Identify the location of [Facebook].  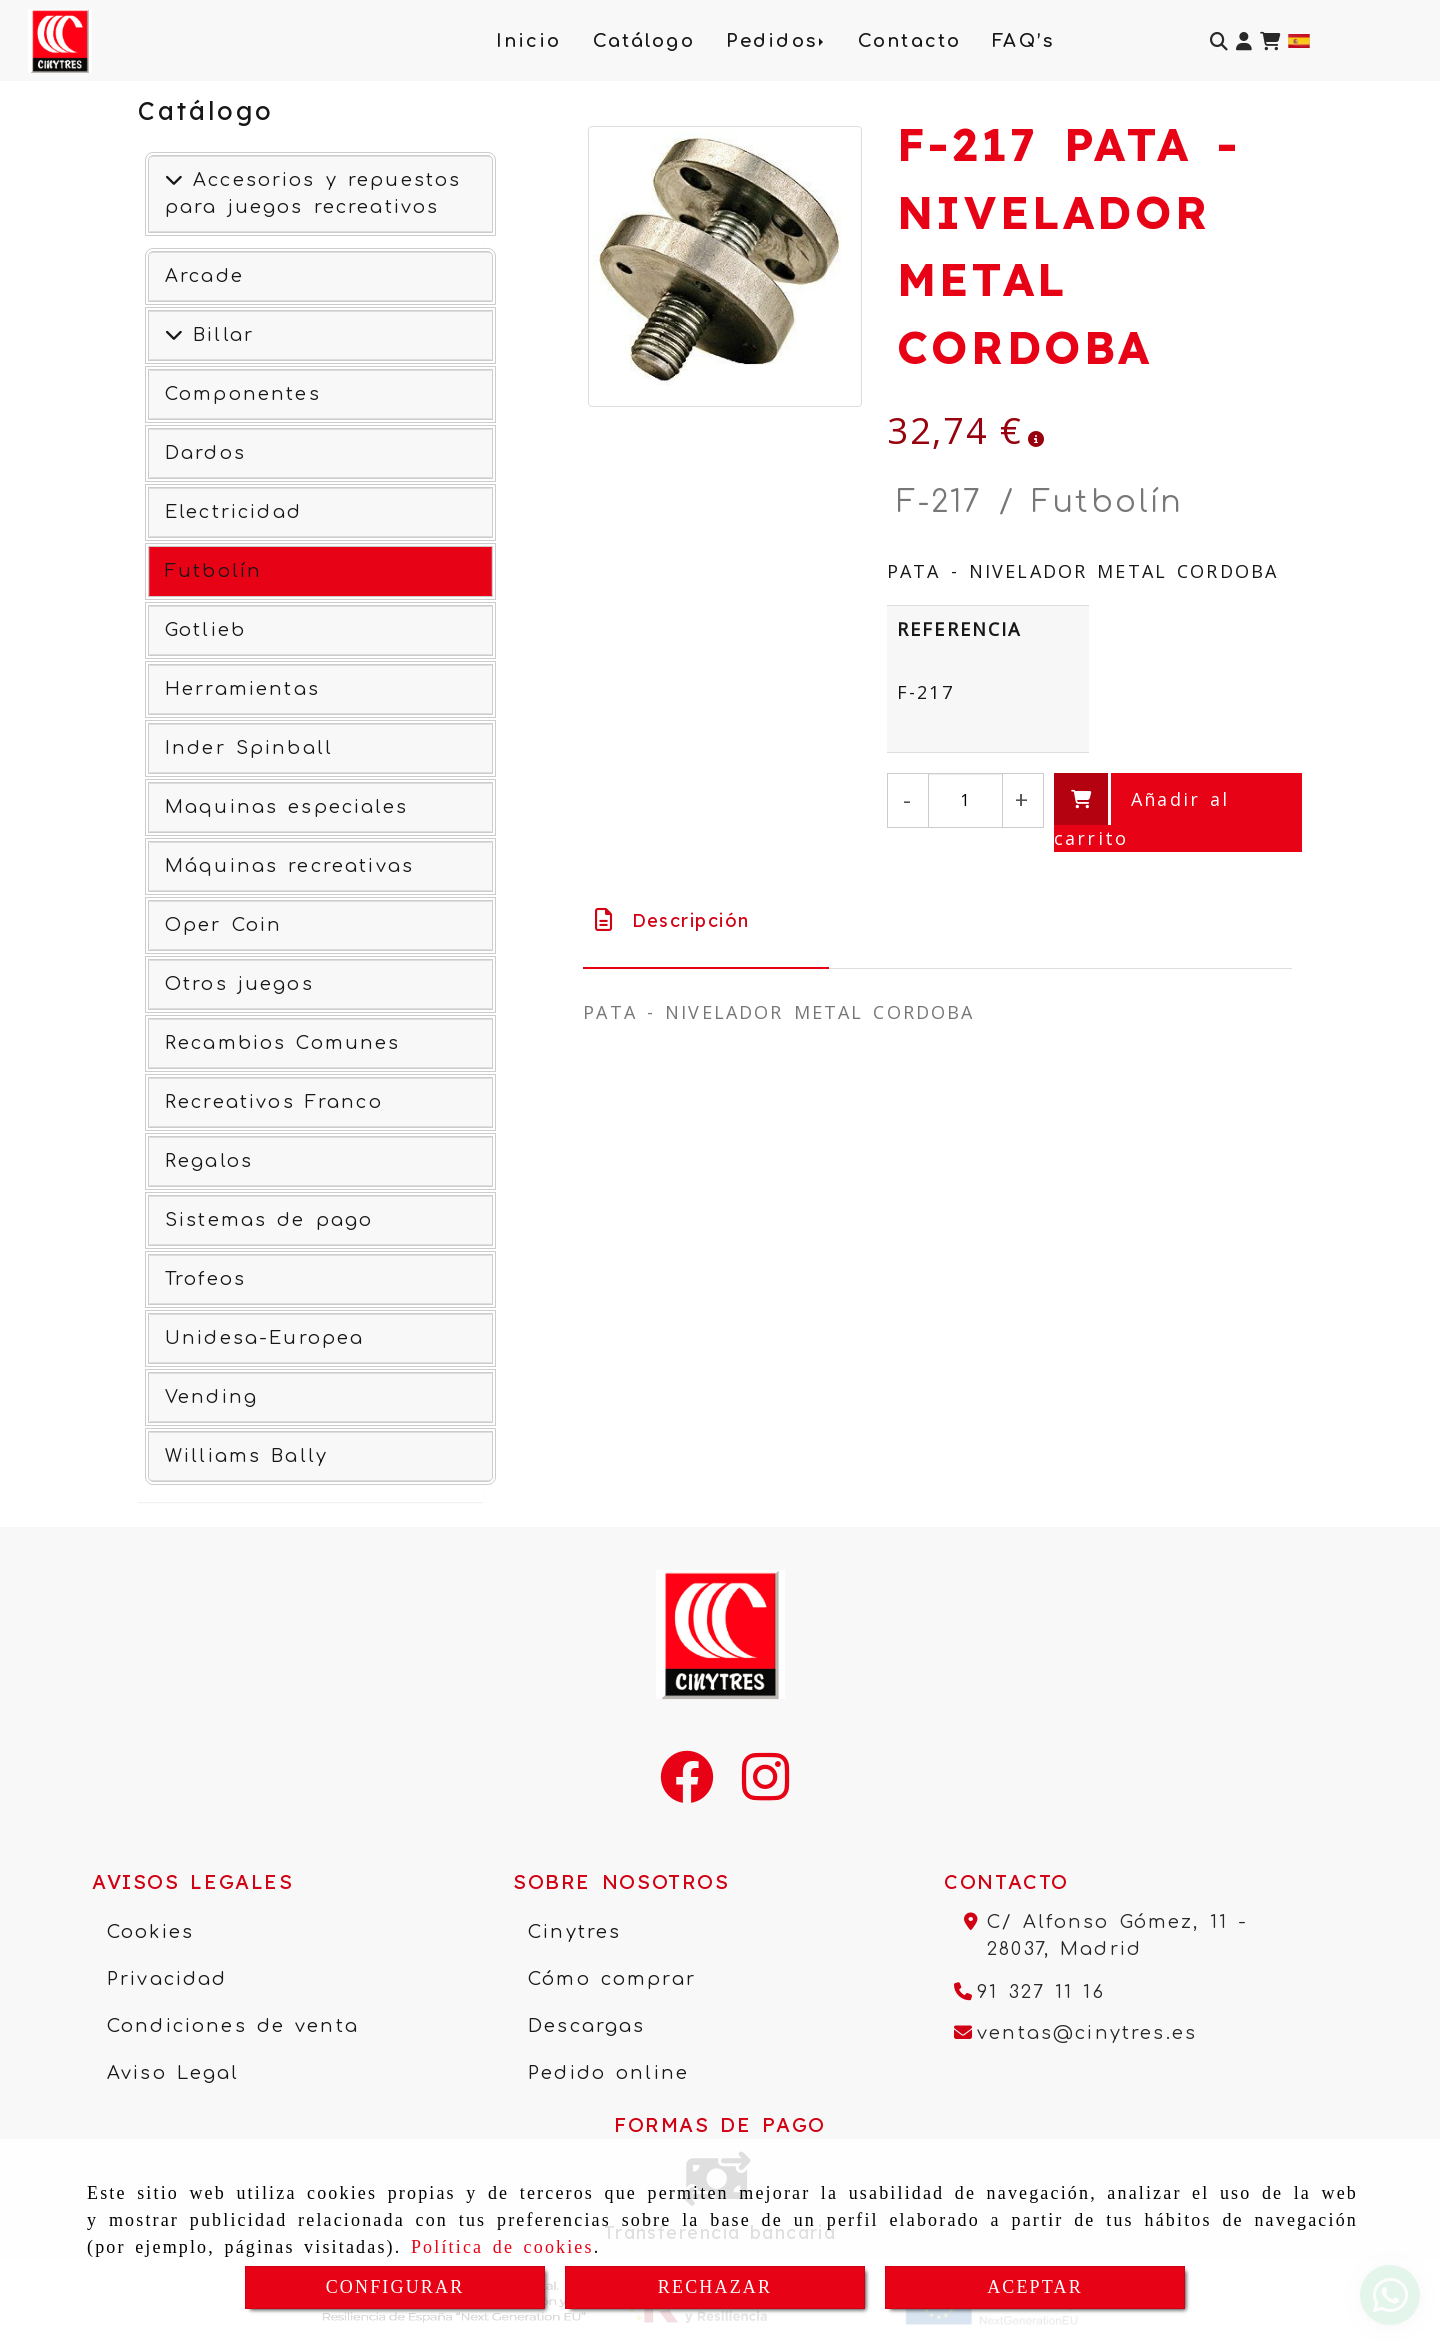
(687, 1790).